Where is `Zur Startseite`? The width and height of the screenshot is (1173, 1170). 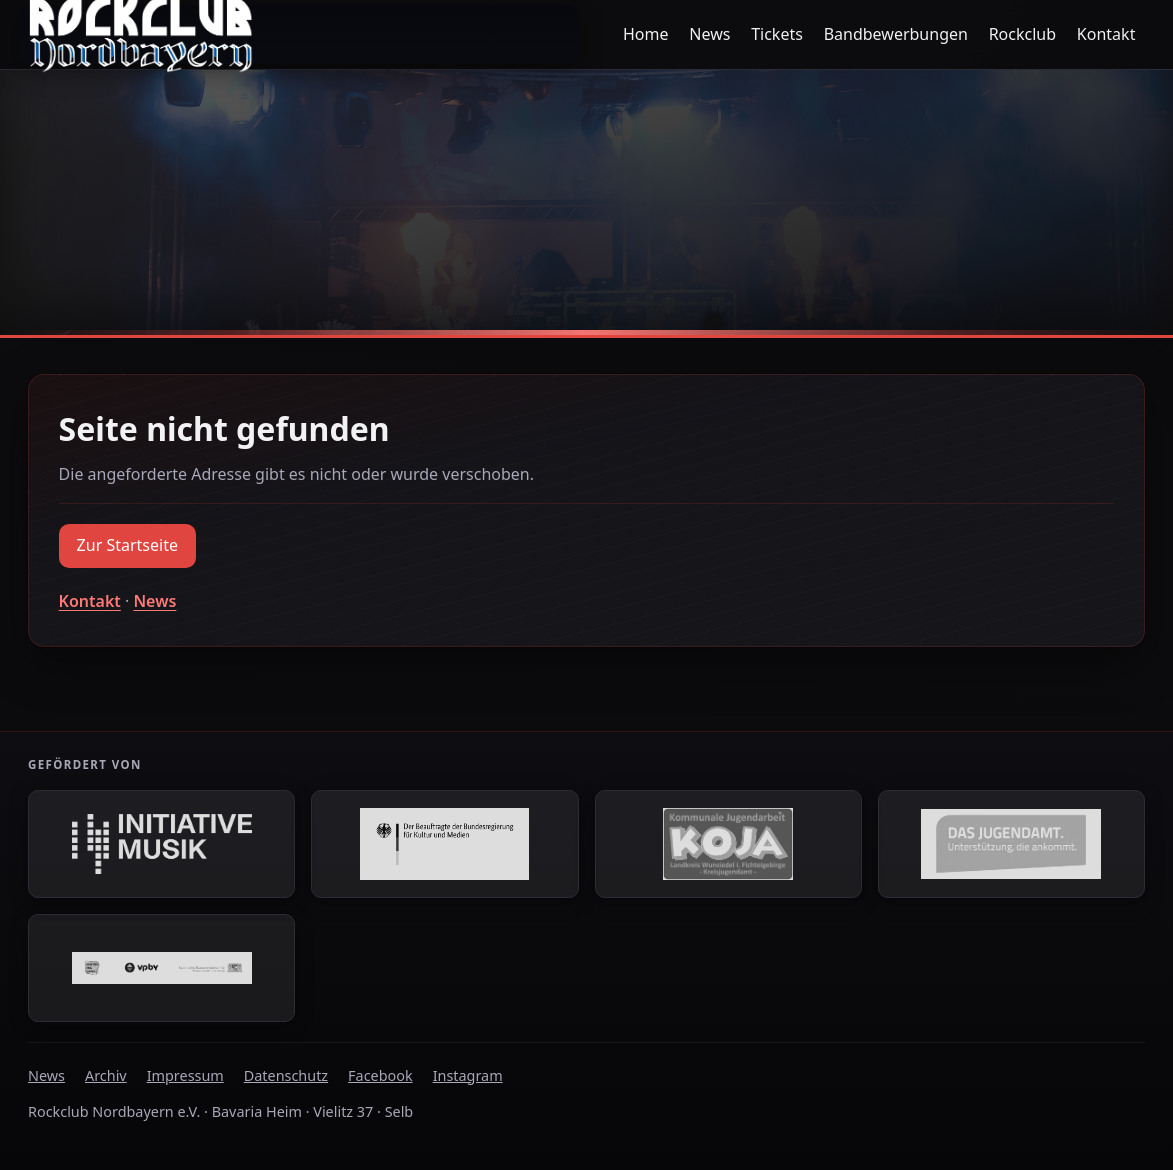 Zur Startseite is located at coordinates (127, 545).